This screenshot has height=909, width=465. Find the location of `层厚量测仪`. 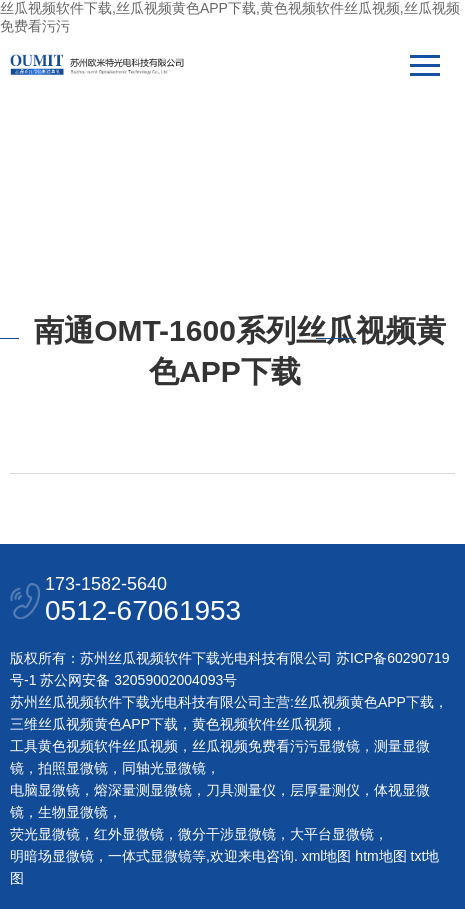

层厚量测仪 is located at coordinates (325, 790).